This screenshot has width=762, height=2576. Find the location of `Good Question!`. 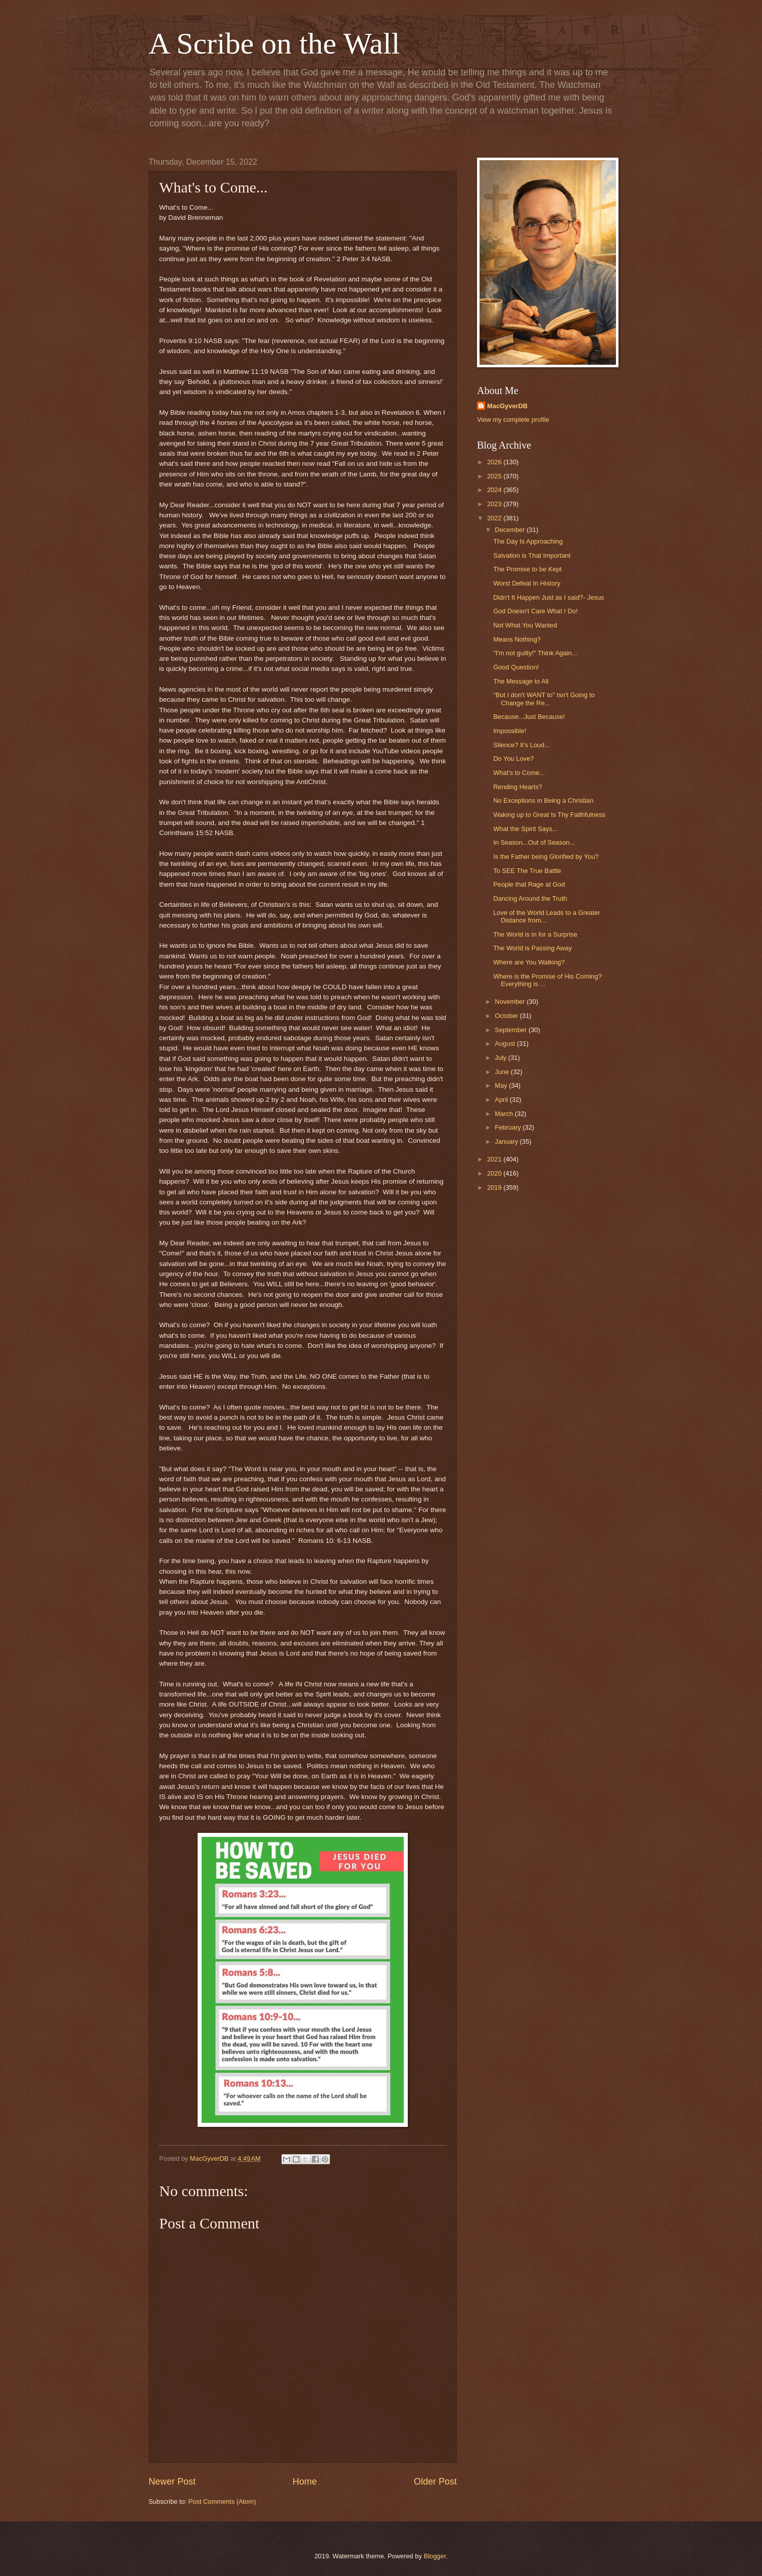

Good Question! is located at coordinates (516, 667).